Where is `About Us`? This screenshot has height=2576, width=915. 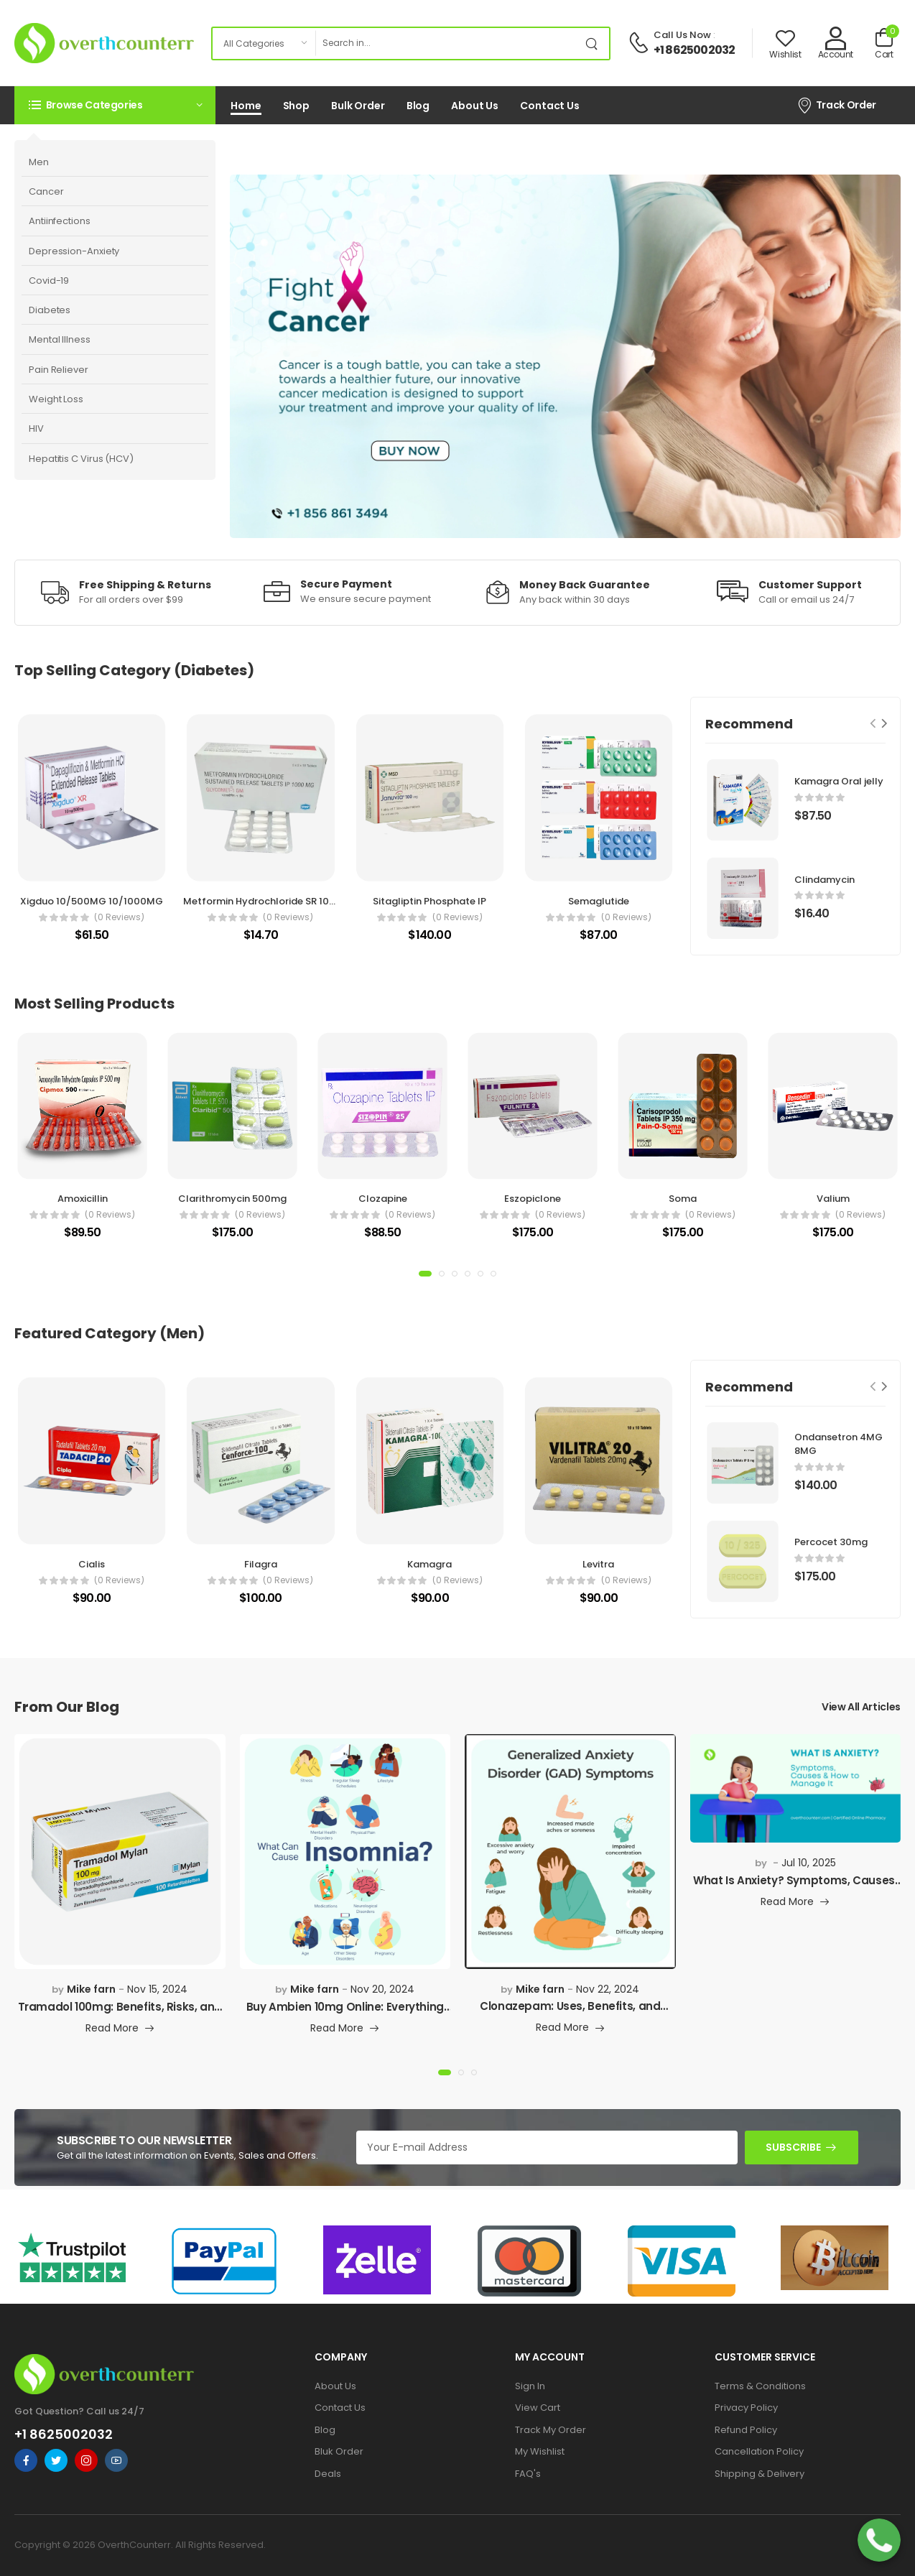
About Us is located at coordinates (474, 105).